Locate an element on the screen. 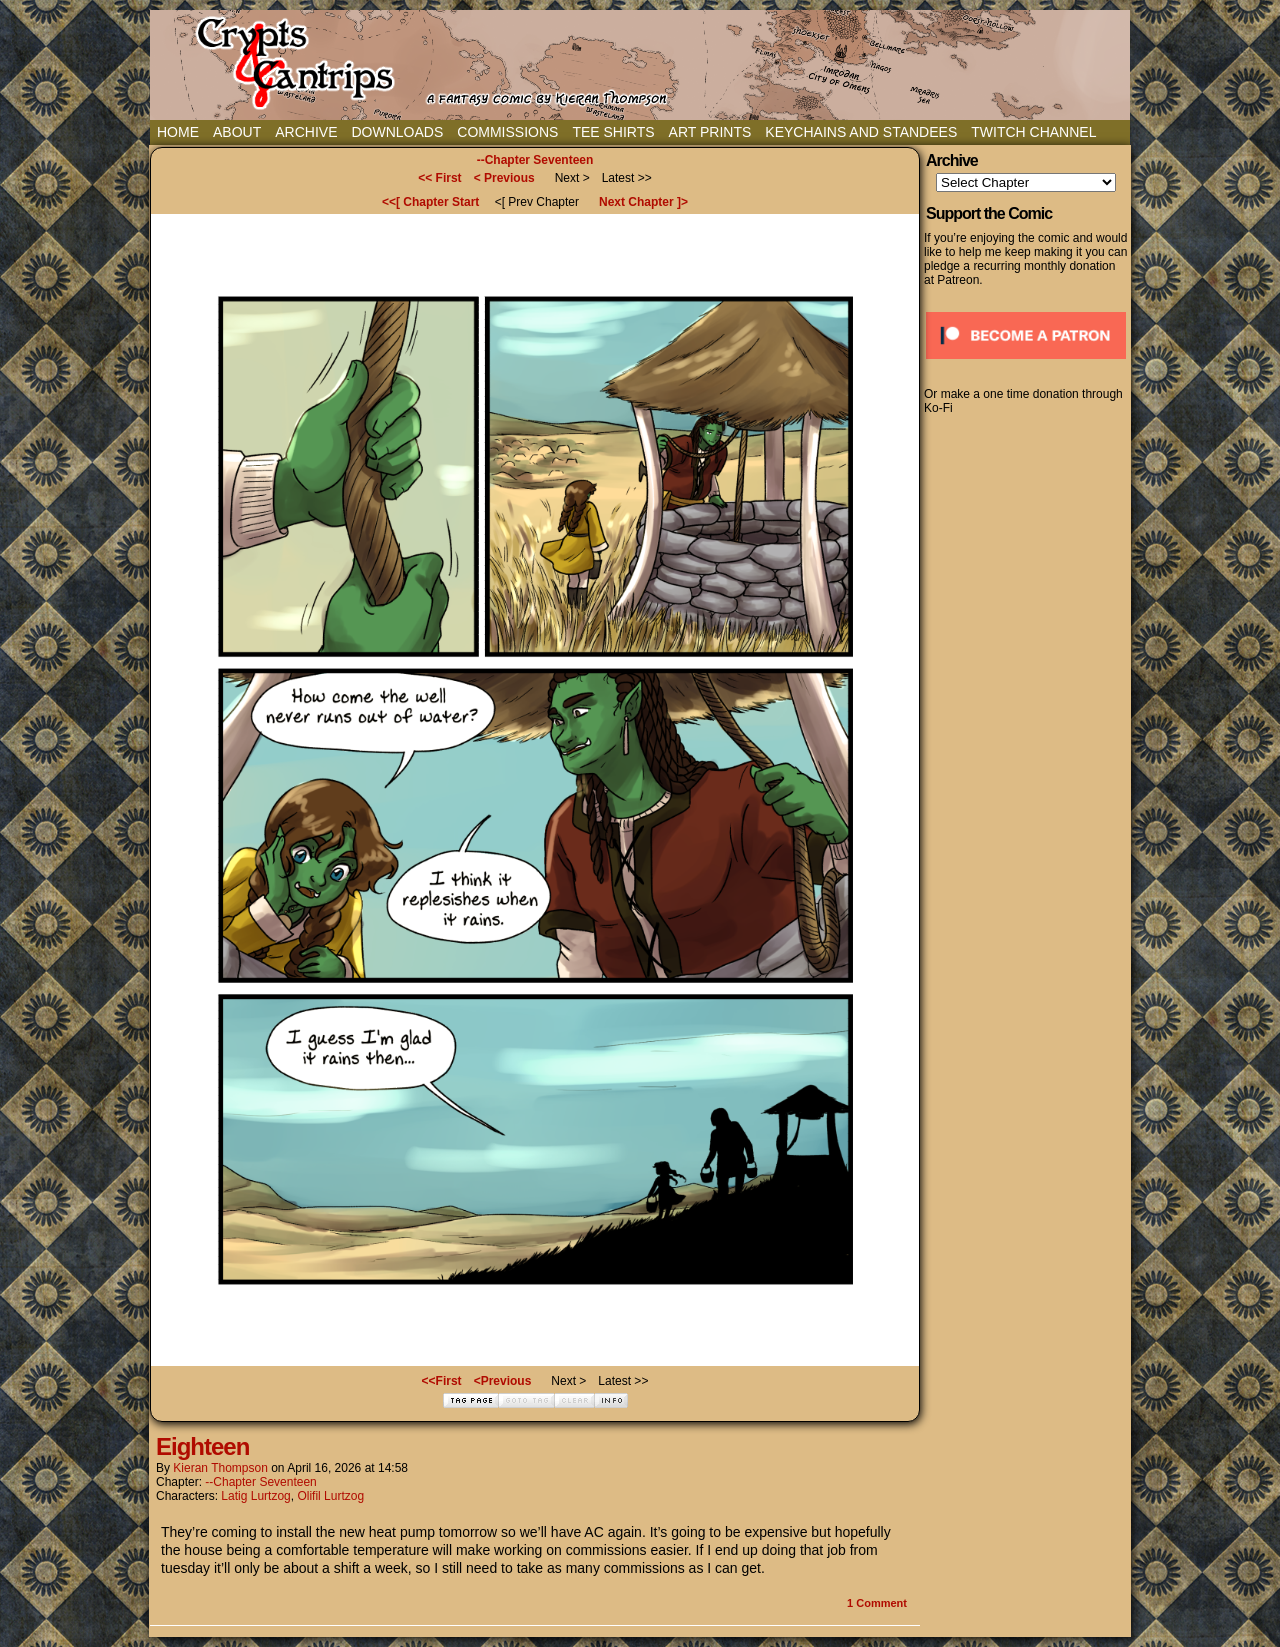 This screenshot has width=1280, height=1647. <<First is located at coordinates (442, 1381).